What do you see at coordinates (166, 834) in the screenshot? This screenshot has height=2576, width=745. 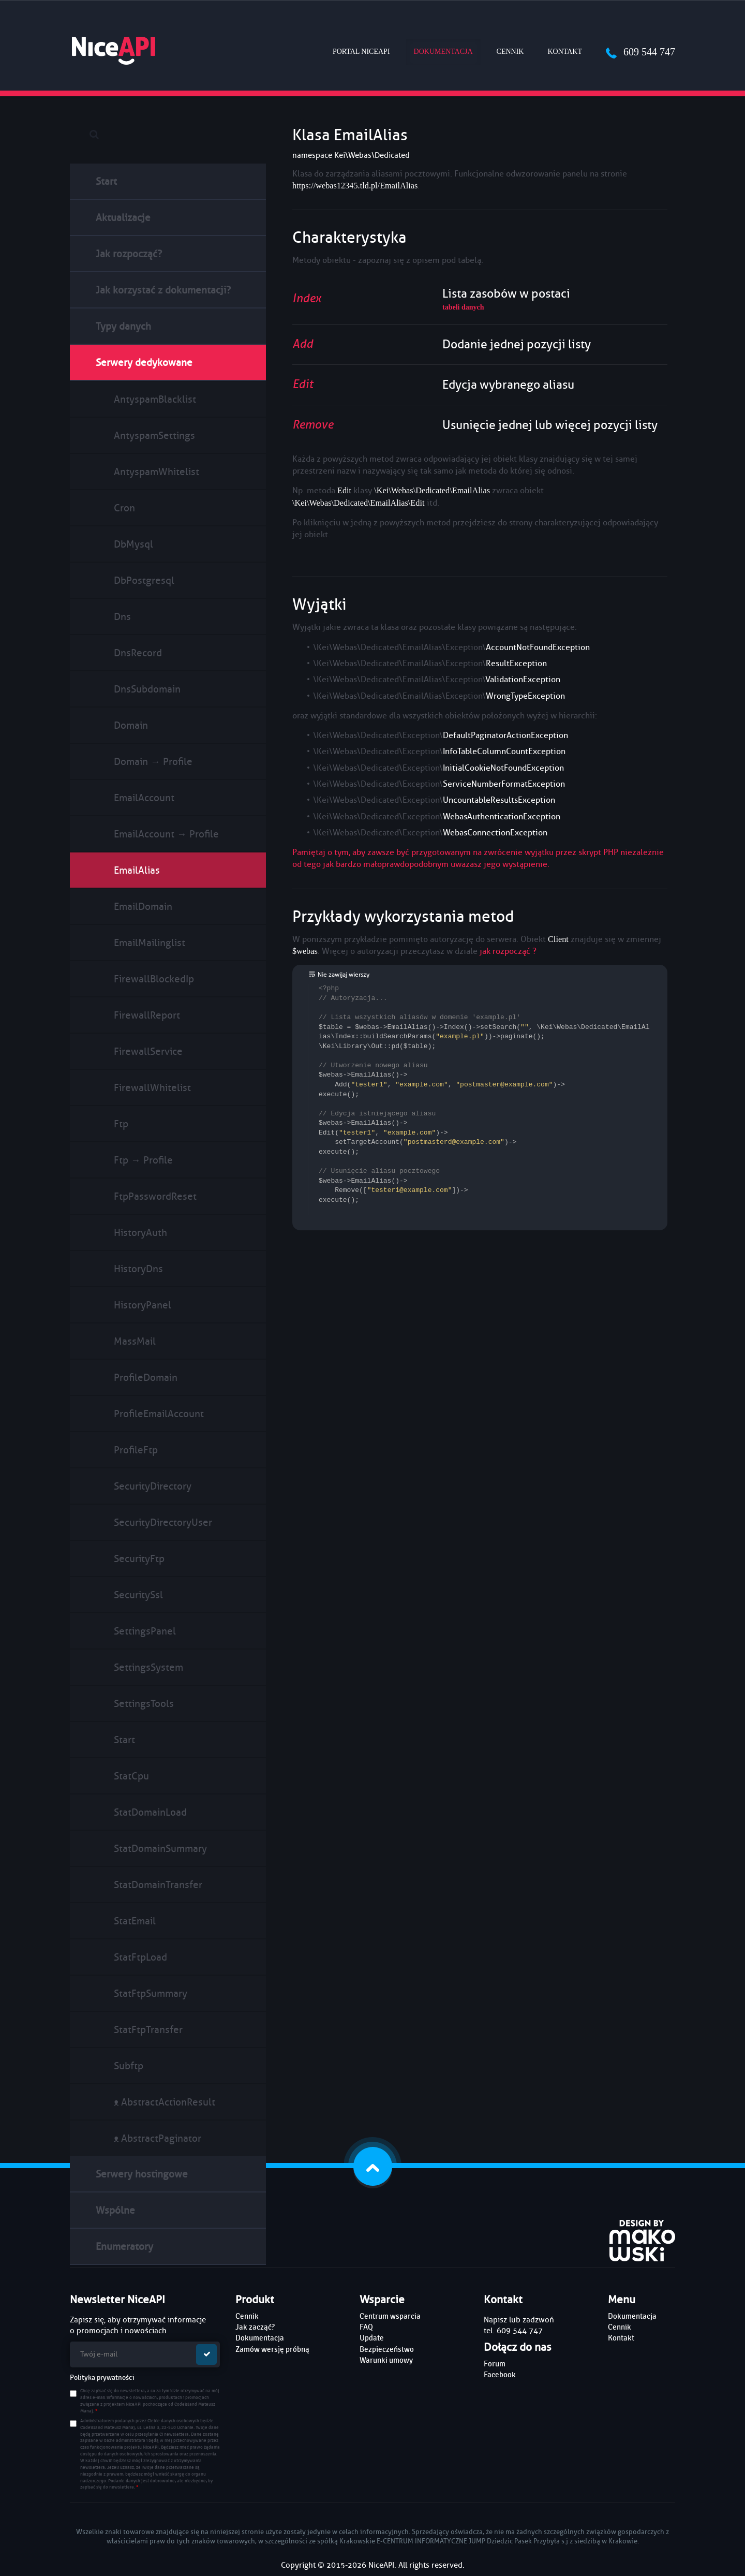 I see `EmailAccount → Profile` at bounding box center [166, 834].